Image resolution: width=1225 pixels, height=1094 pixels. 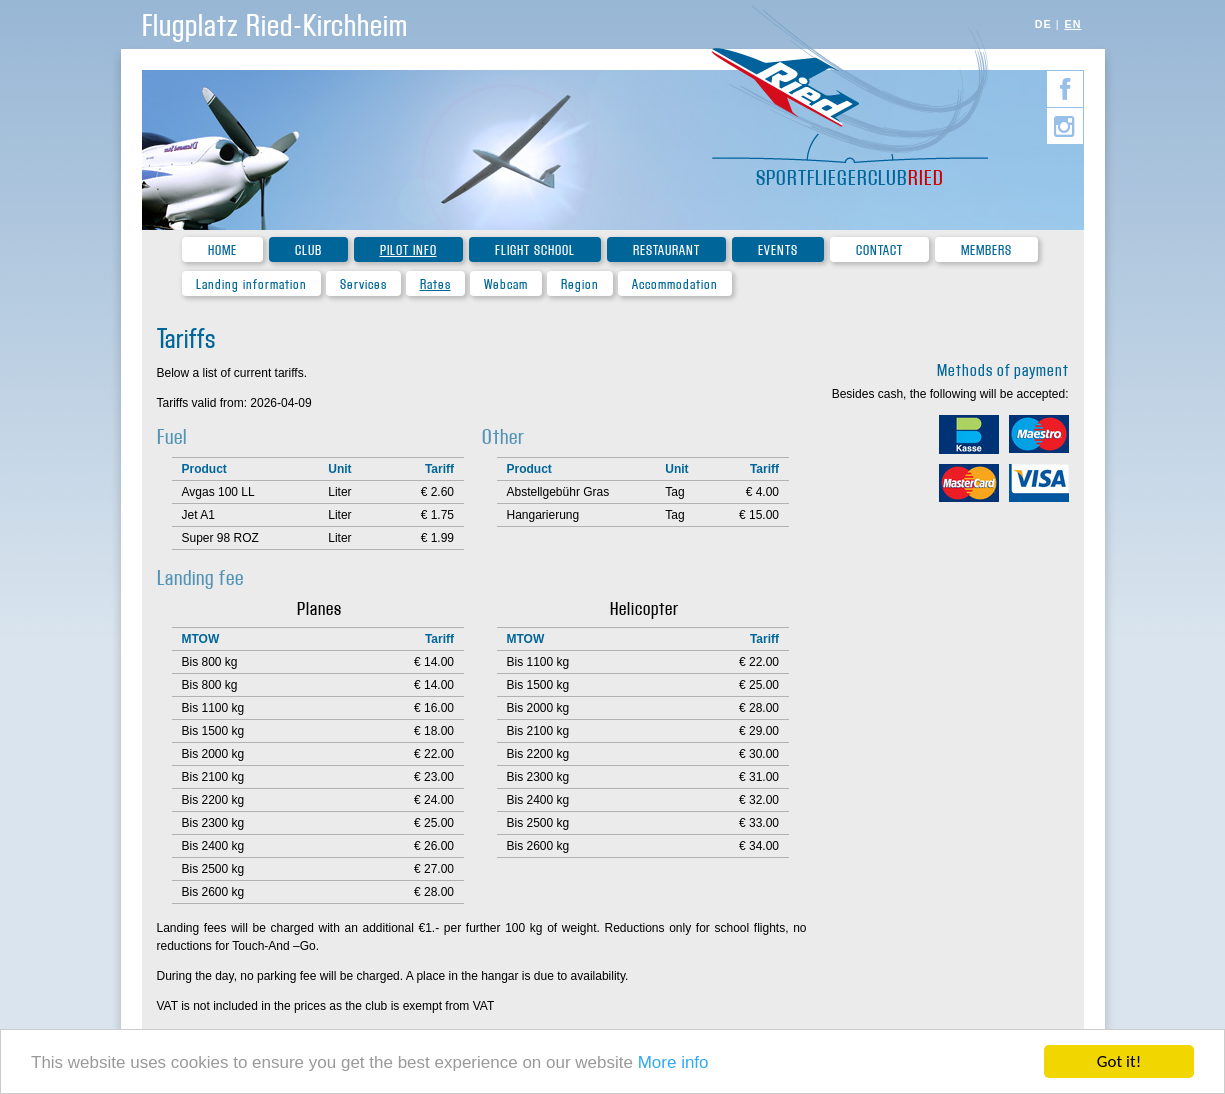 I want to click on Home, so click(x=222, y=250).